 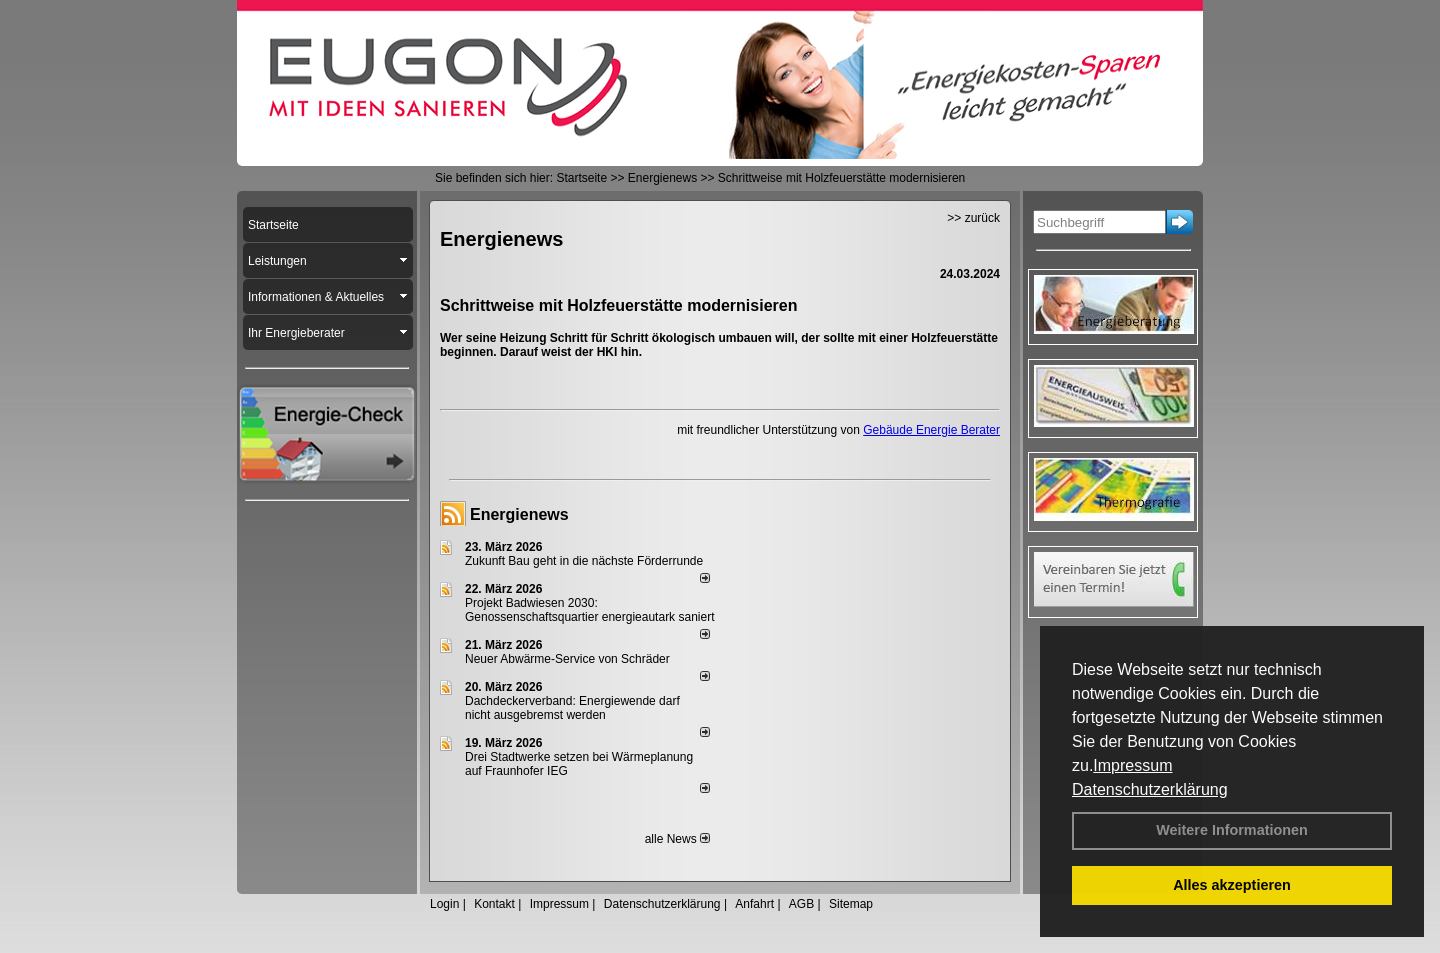 I want to click on Energienews, so click(x=519, y=514).